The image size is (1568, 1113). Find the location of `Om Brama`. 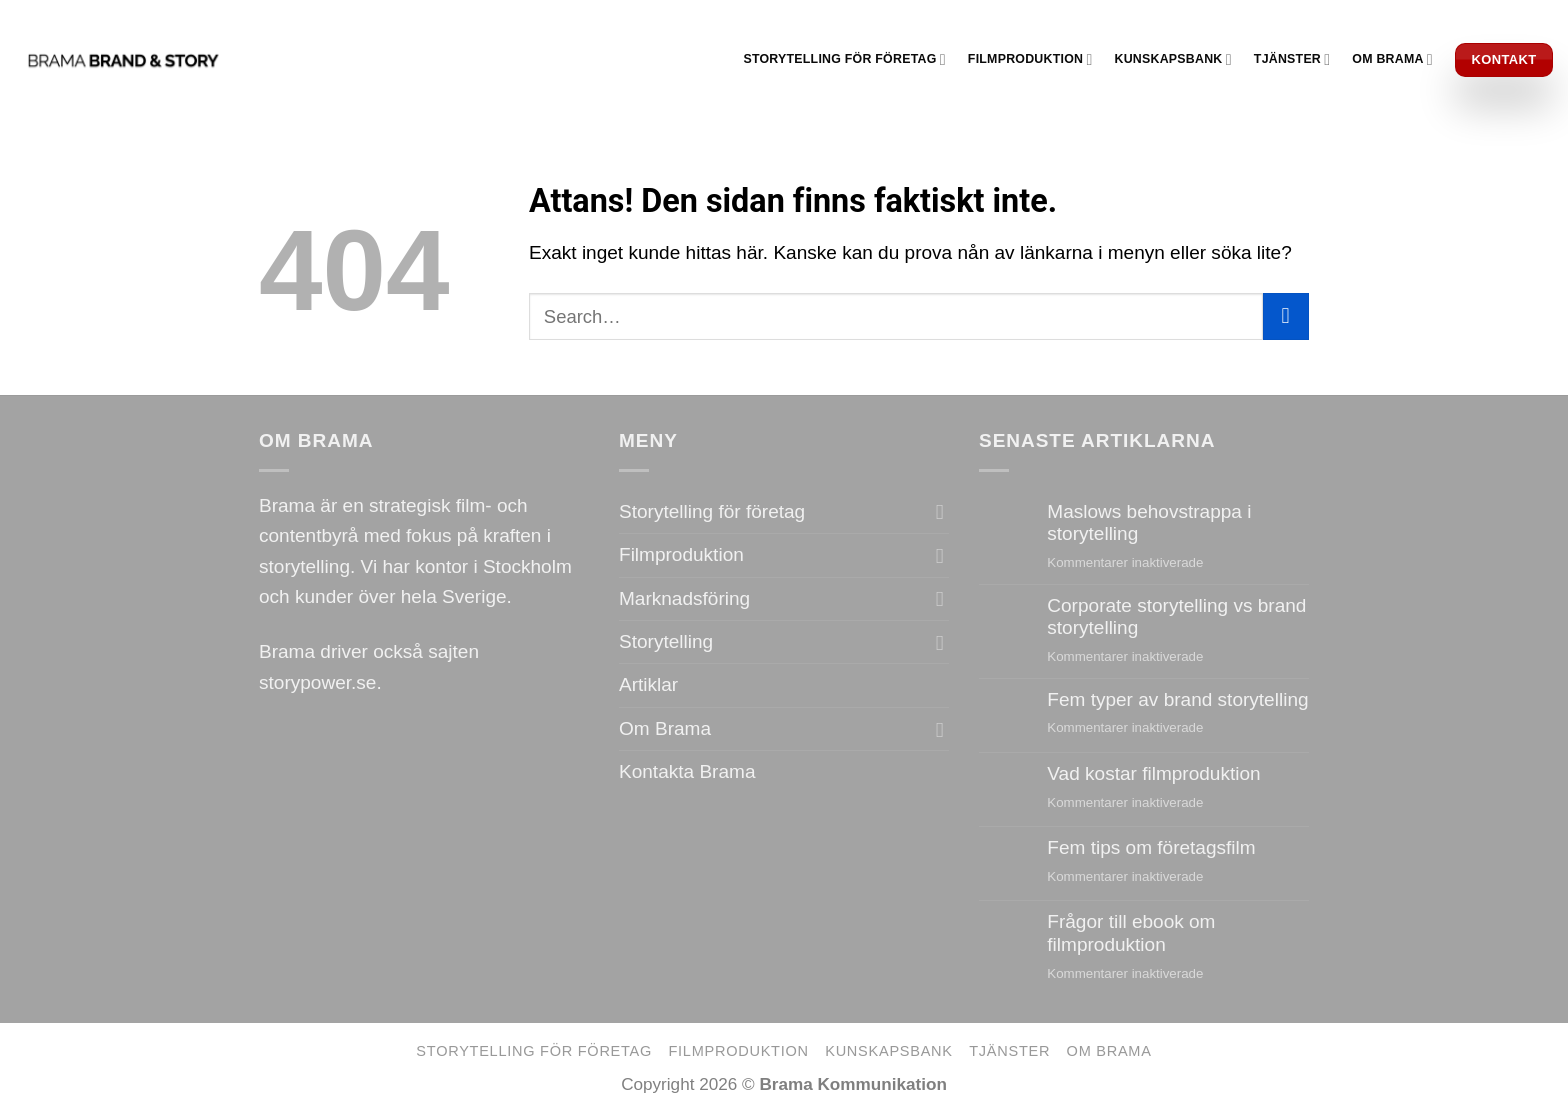

Om Brama is located at coordinates (1392, 59).